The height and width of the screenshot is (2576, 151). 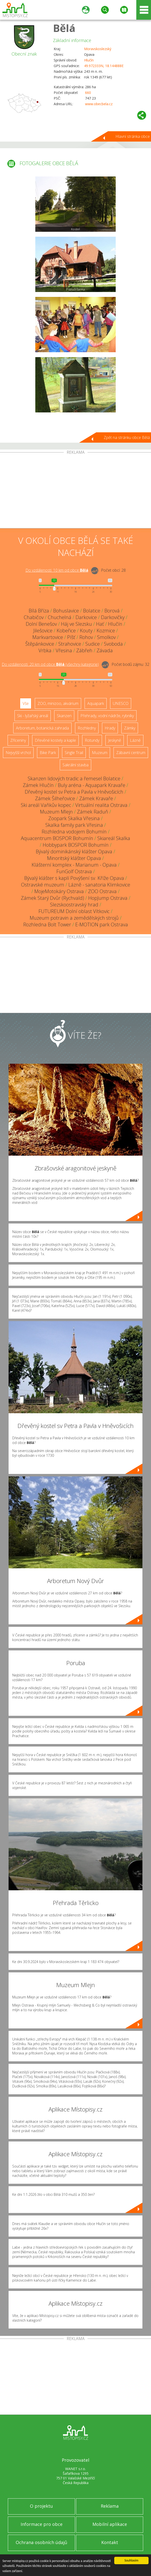 I want to click on Borová, so click(x=112, y=610).